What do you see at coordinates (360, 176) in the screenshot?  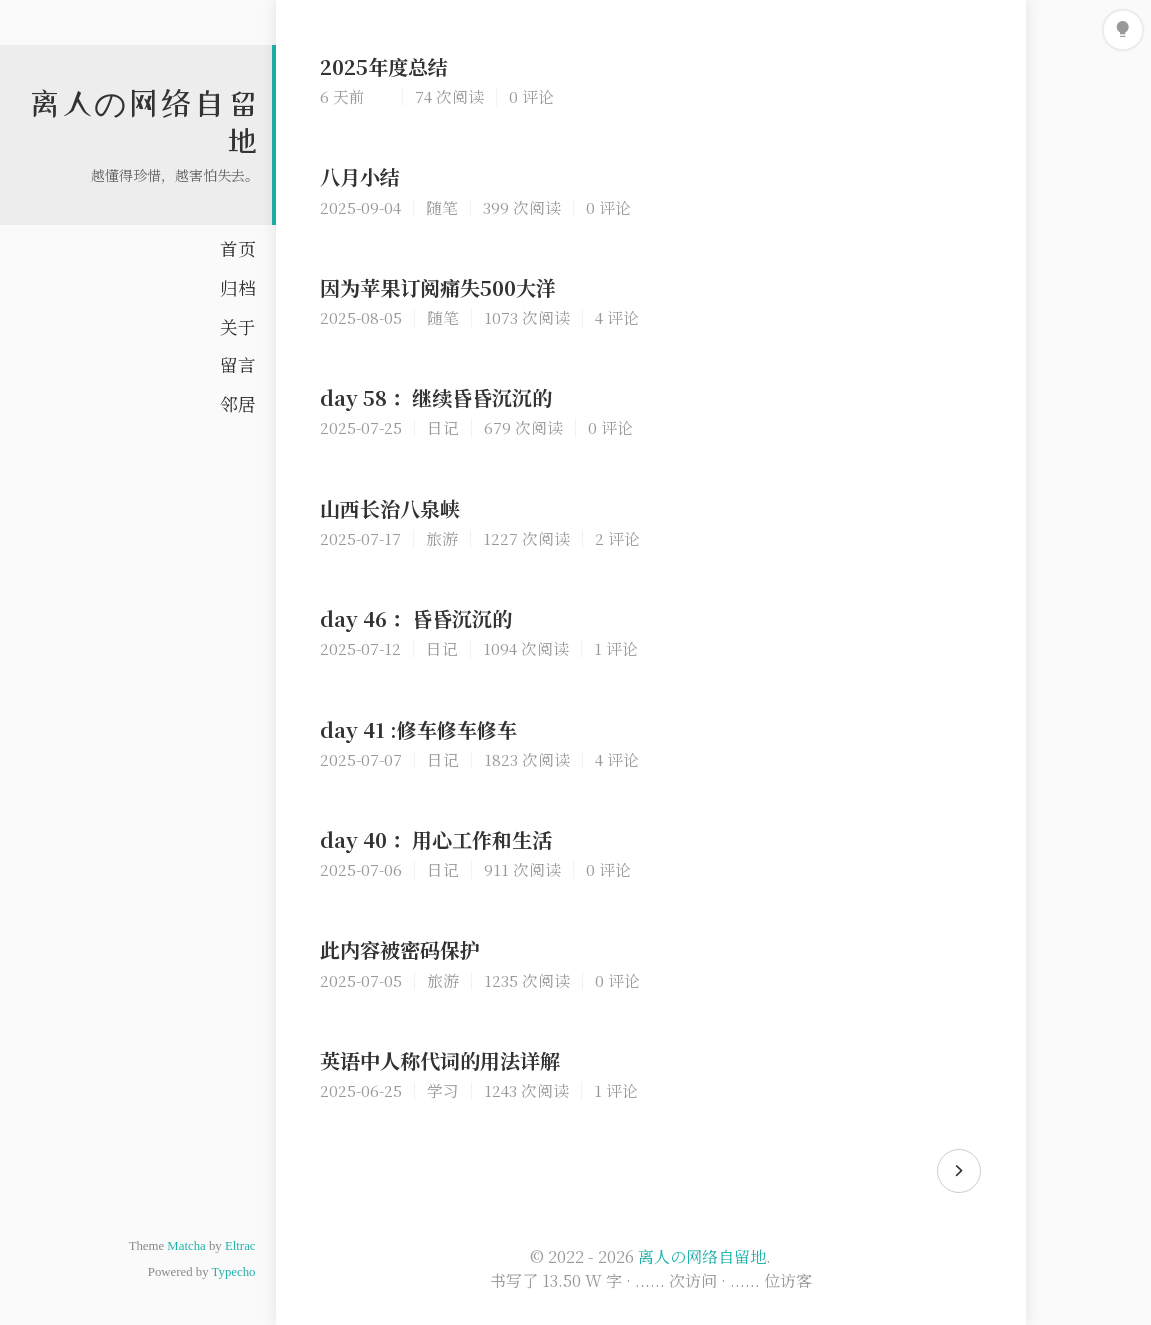 I see `八月小结` at bounding box center [360, 176].